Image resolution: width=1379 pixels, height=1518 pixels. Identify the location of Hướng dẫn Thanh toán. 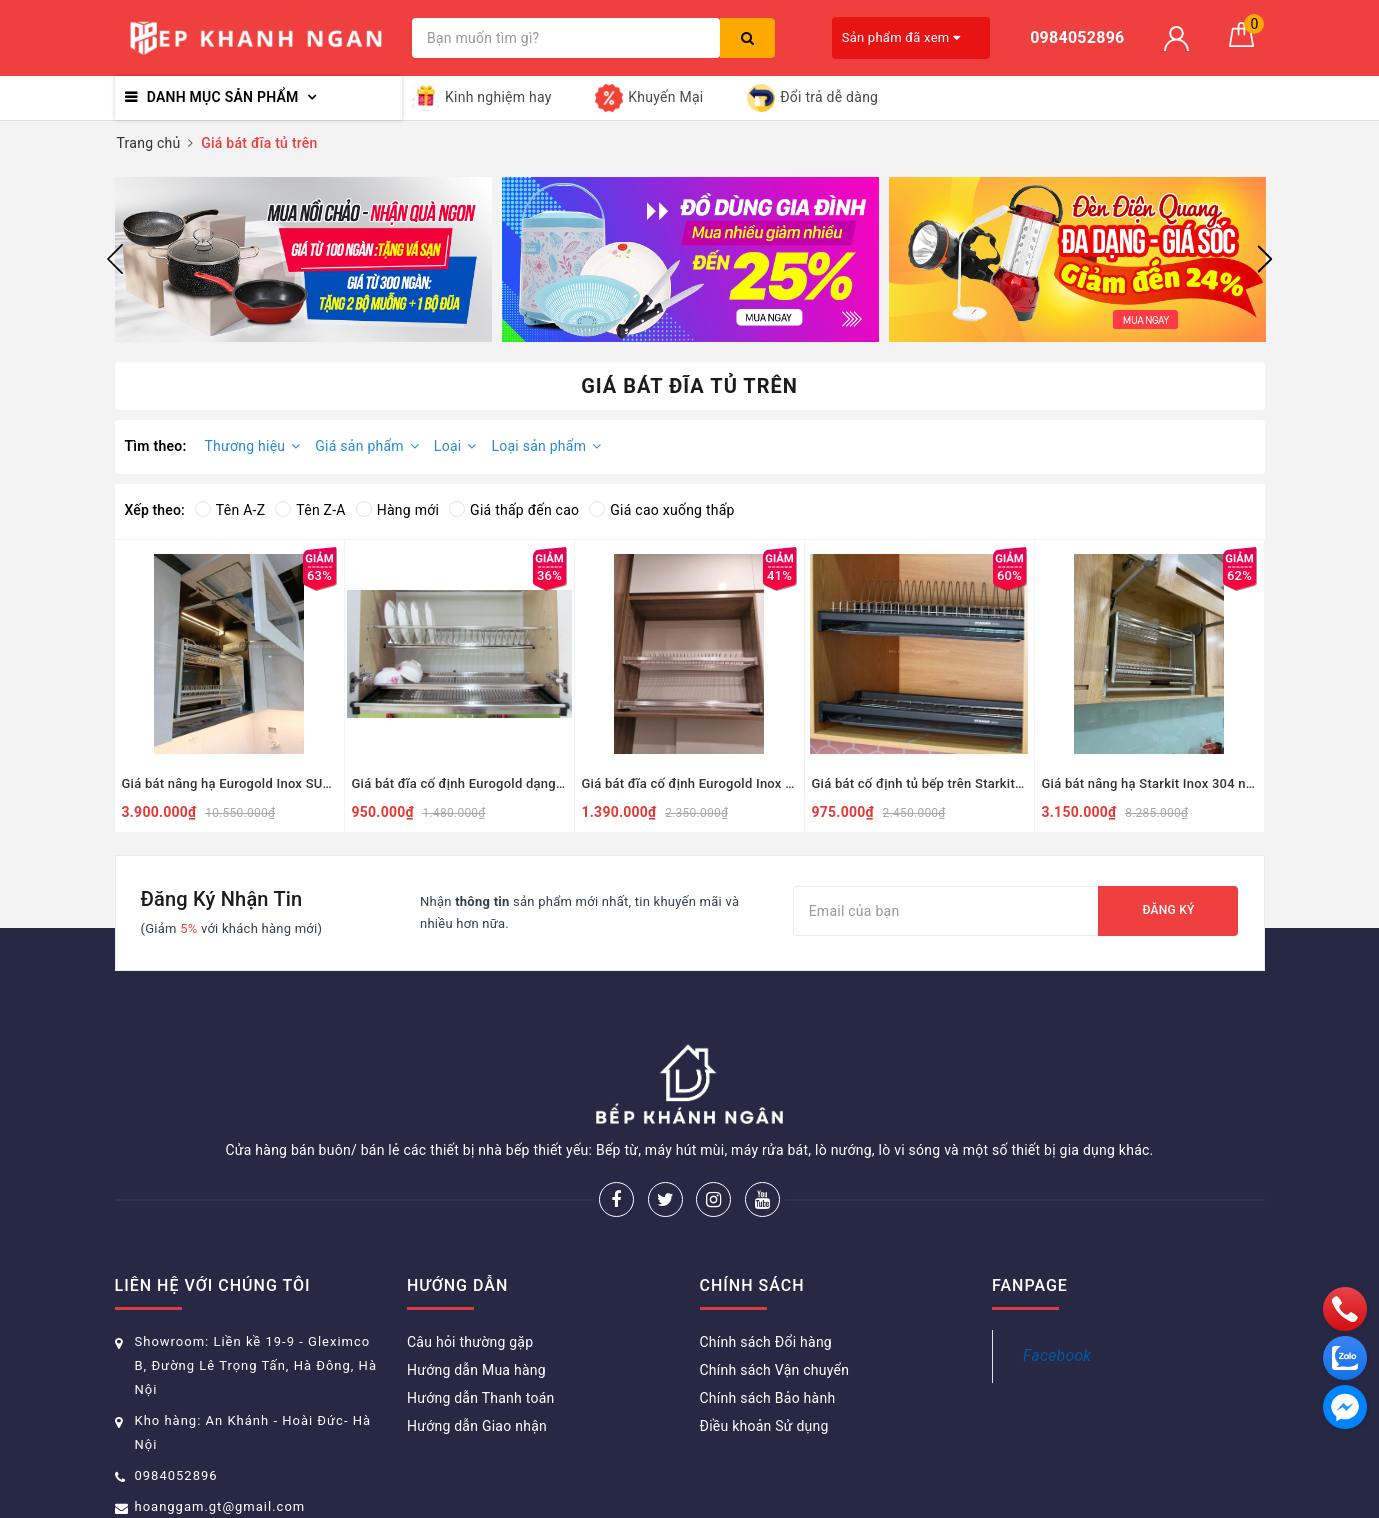
(481, 1398).